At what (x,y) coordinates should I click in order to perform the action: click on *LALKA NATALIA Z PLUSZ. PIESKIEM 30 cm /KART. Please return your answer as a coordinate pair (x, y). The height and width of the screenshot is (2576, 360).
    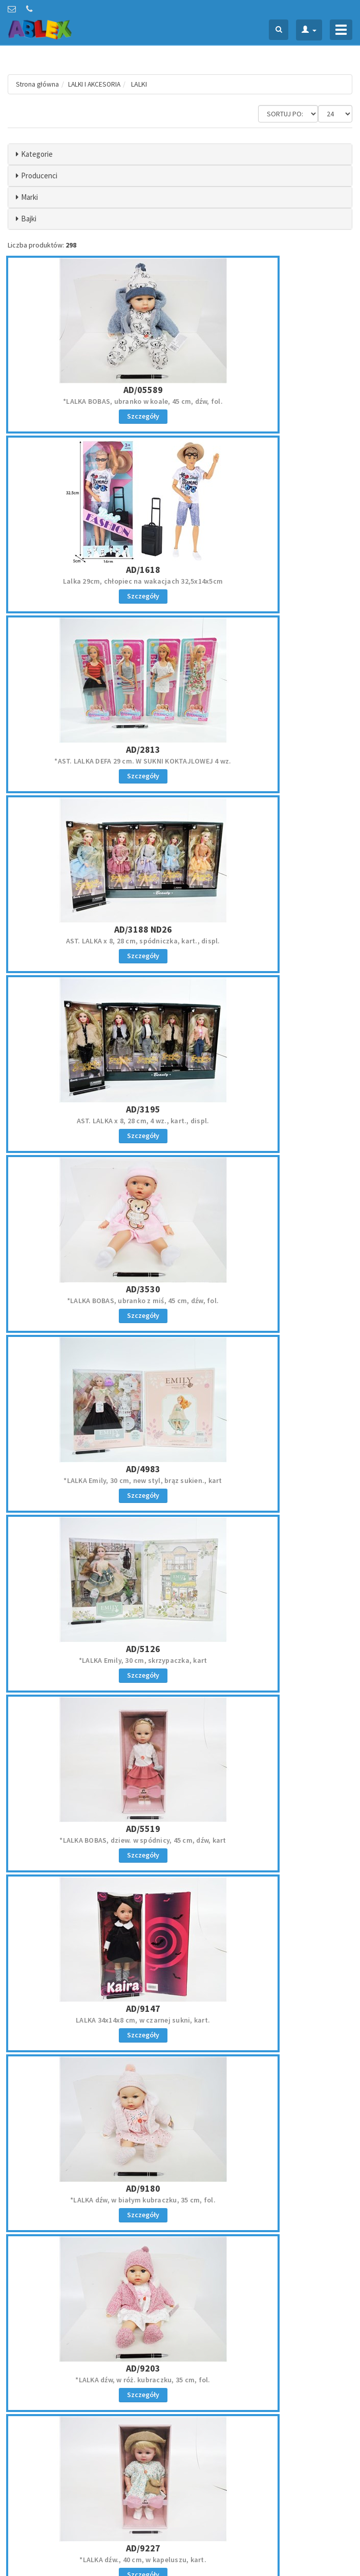
    Looking at the image, I should click on (92, 1552).